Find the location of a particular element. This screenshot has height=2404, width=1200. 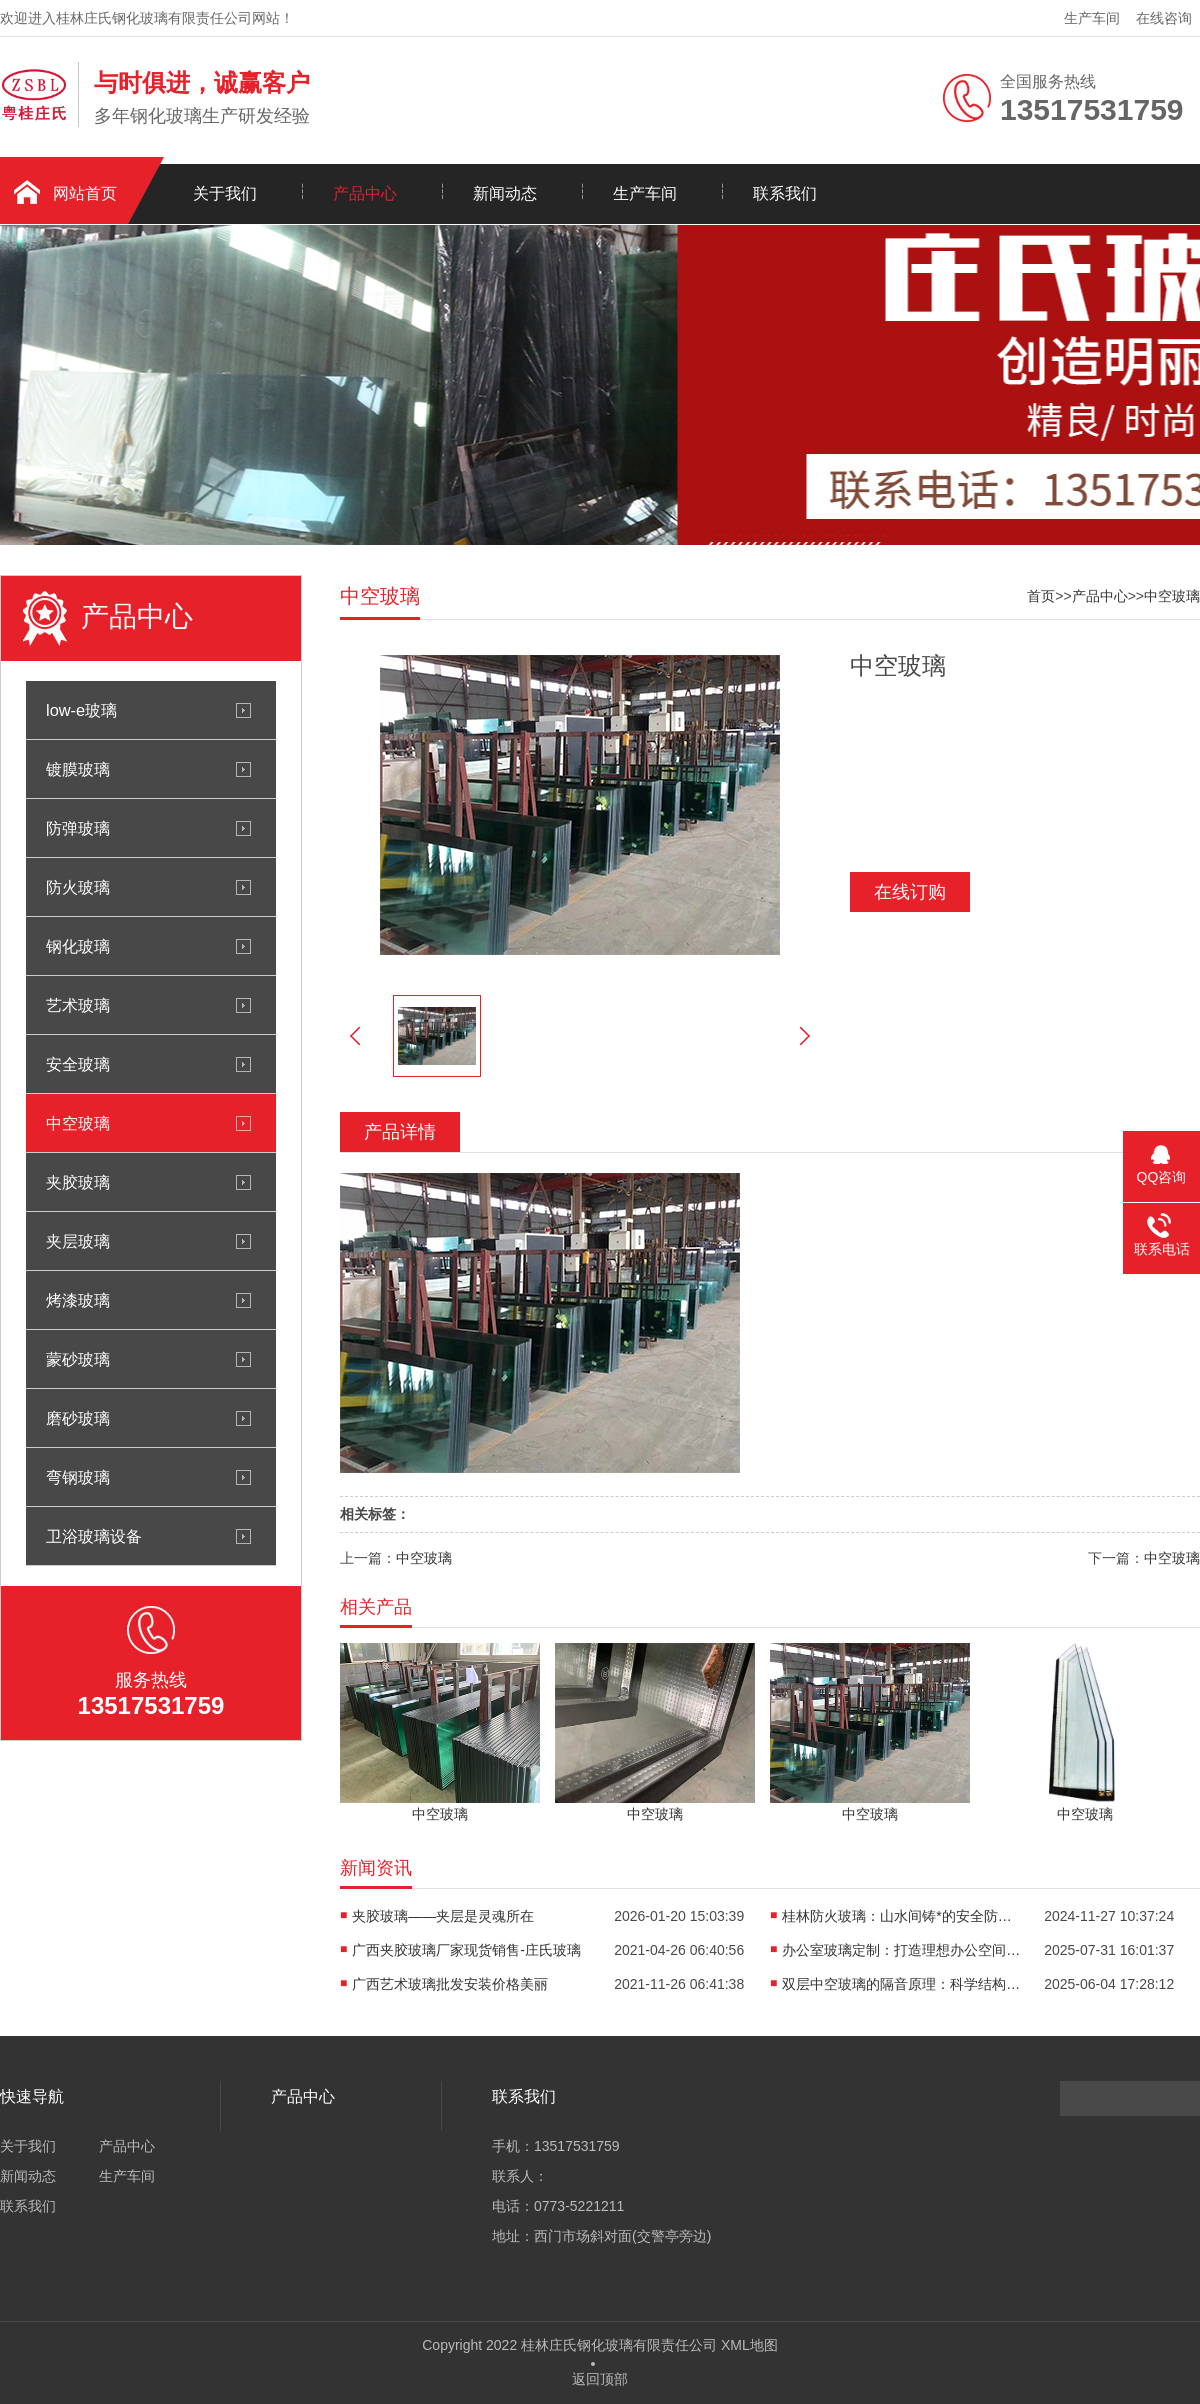

夹胶玻璃——夹层是灵魂所在 is located at coordinates (443, 1916).